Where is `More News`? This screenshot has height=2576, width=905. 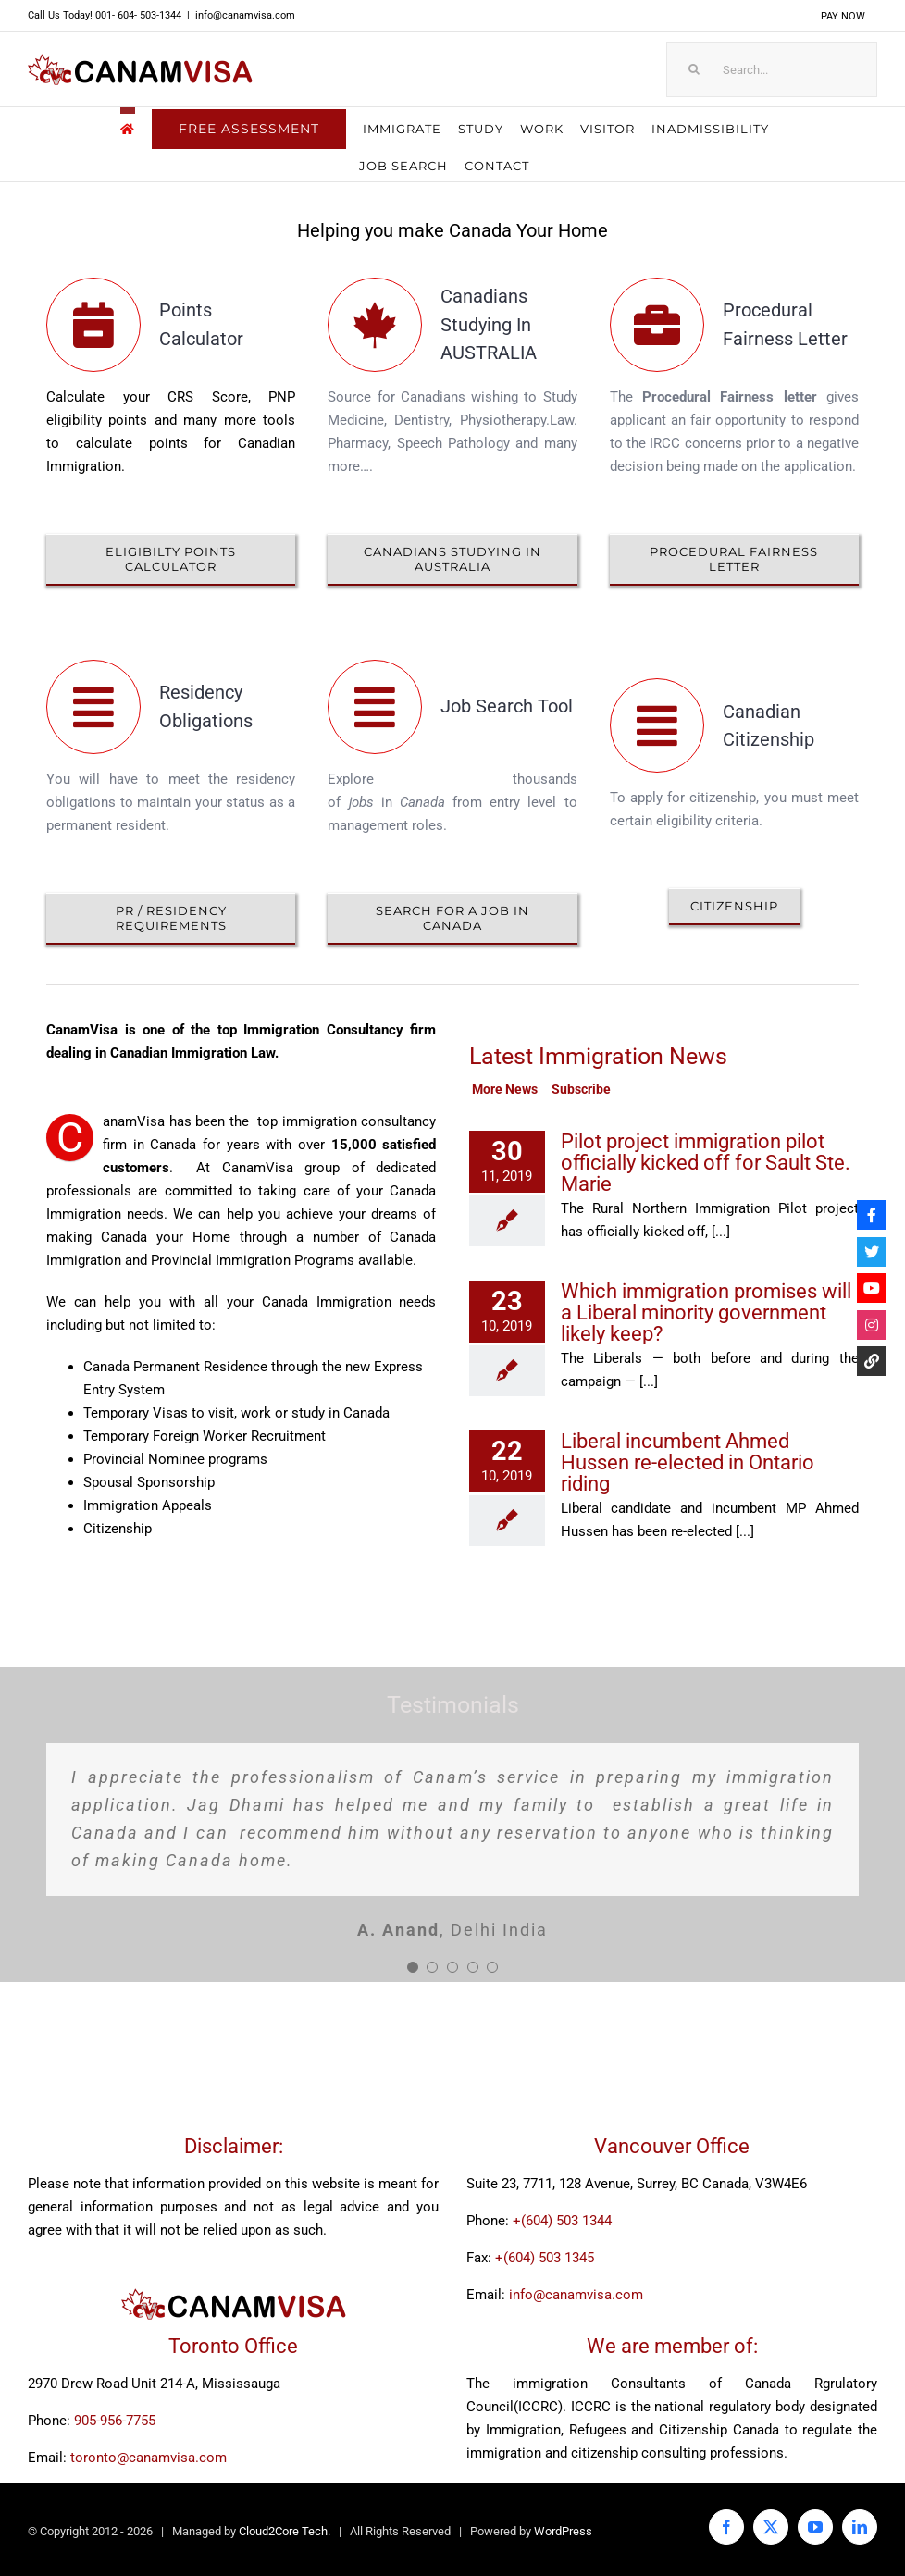 More News is located at coordinates (505, 1089).